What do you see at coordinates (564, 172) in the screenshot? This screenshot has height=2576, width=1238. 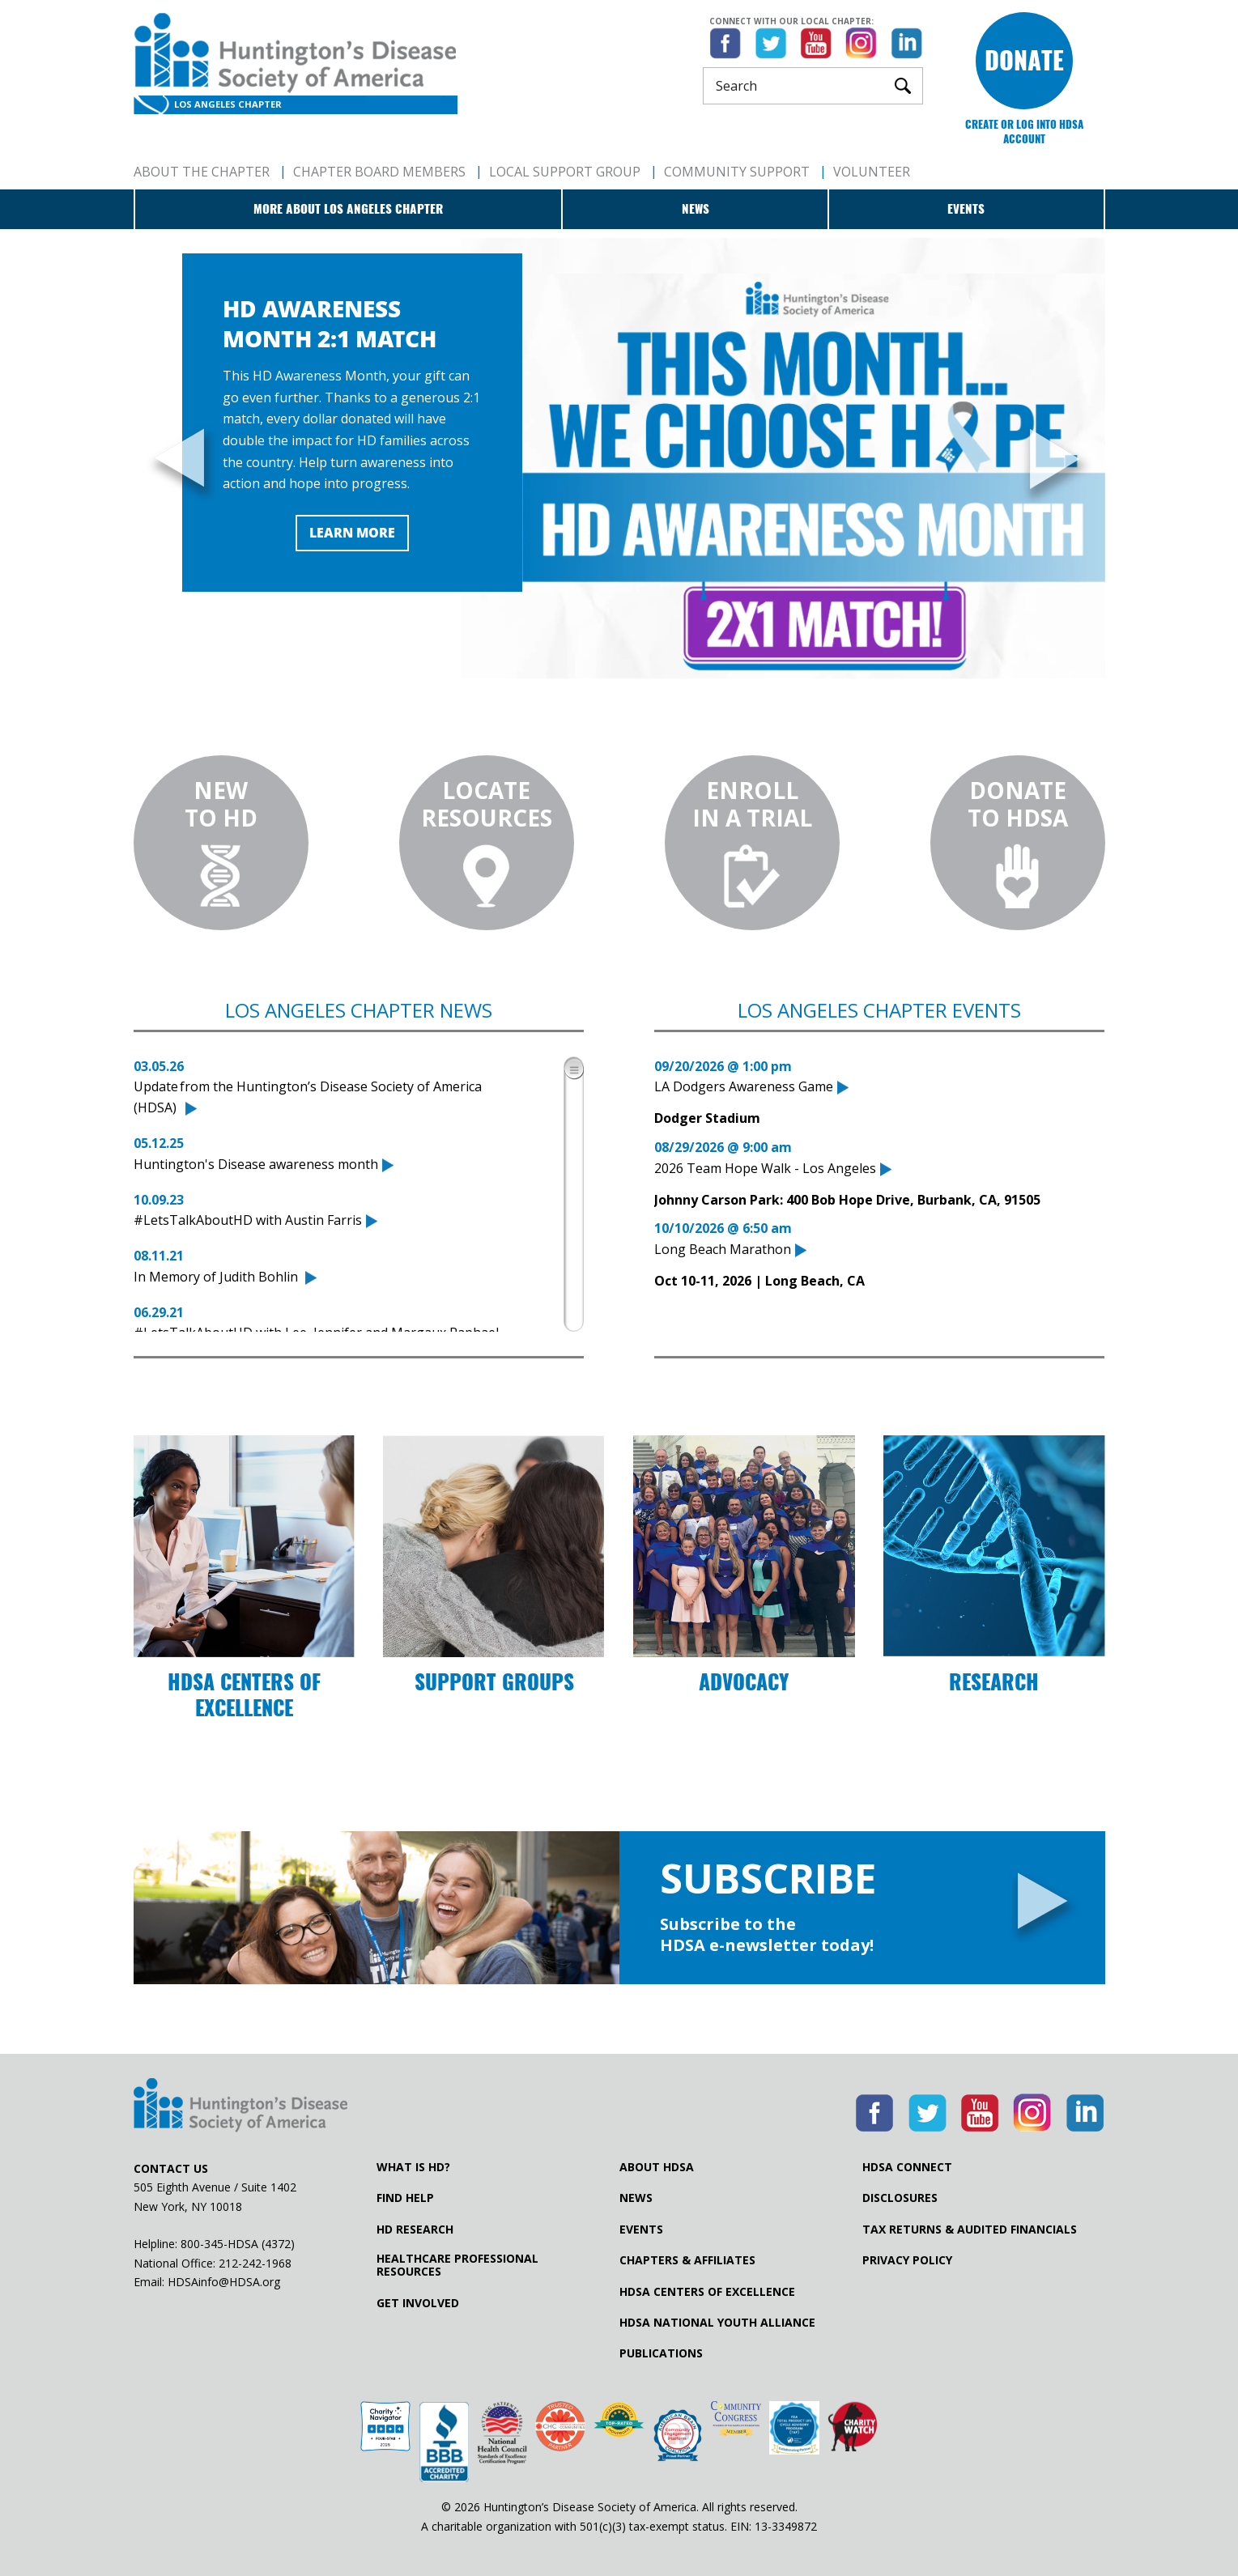 I see `Local Support Group` at bounding box center [564, 172].